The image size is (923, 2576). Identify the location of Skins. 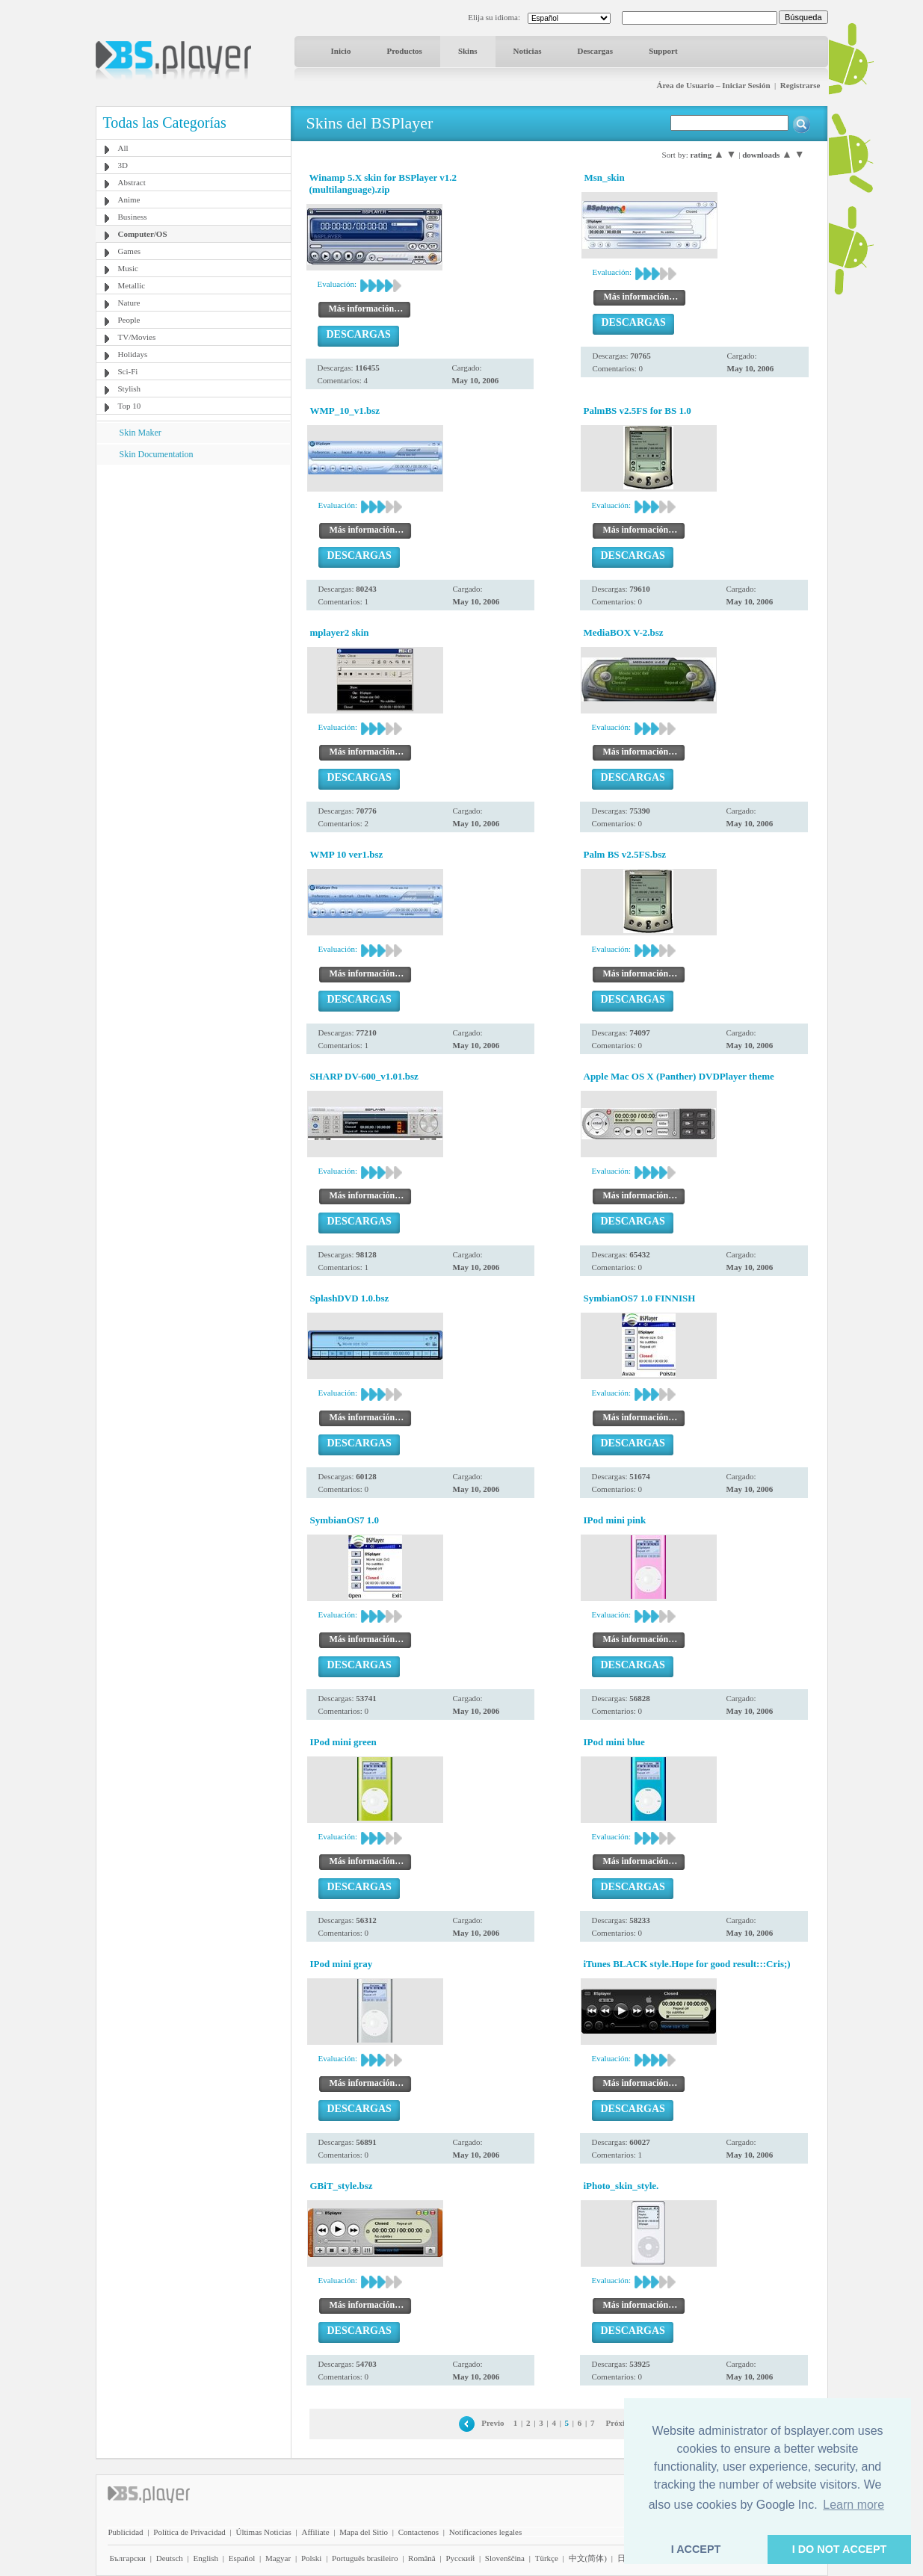
(468, 50).